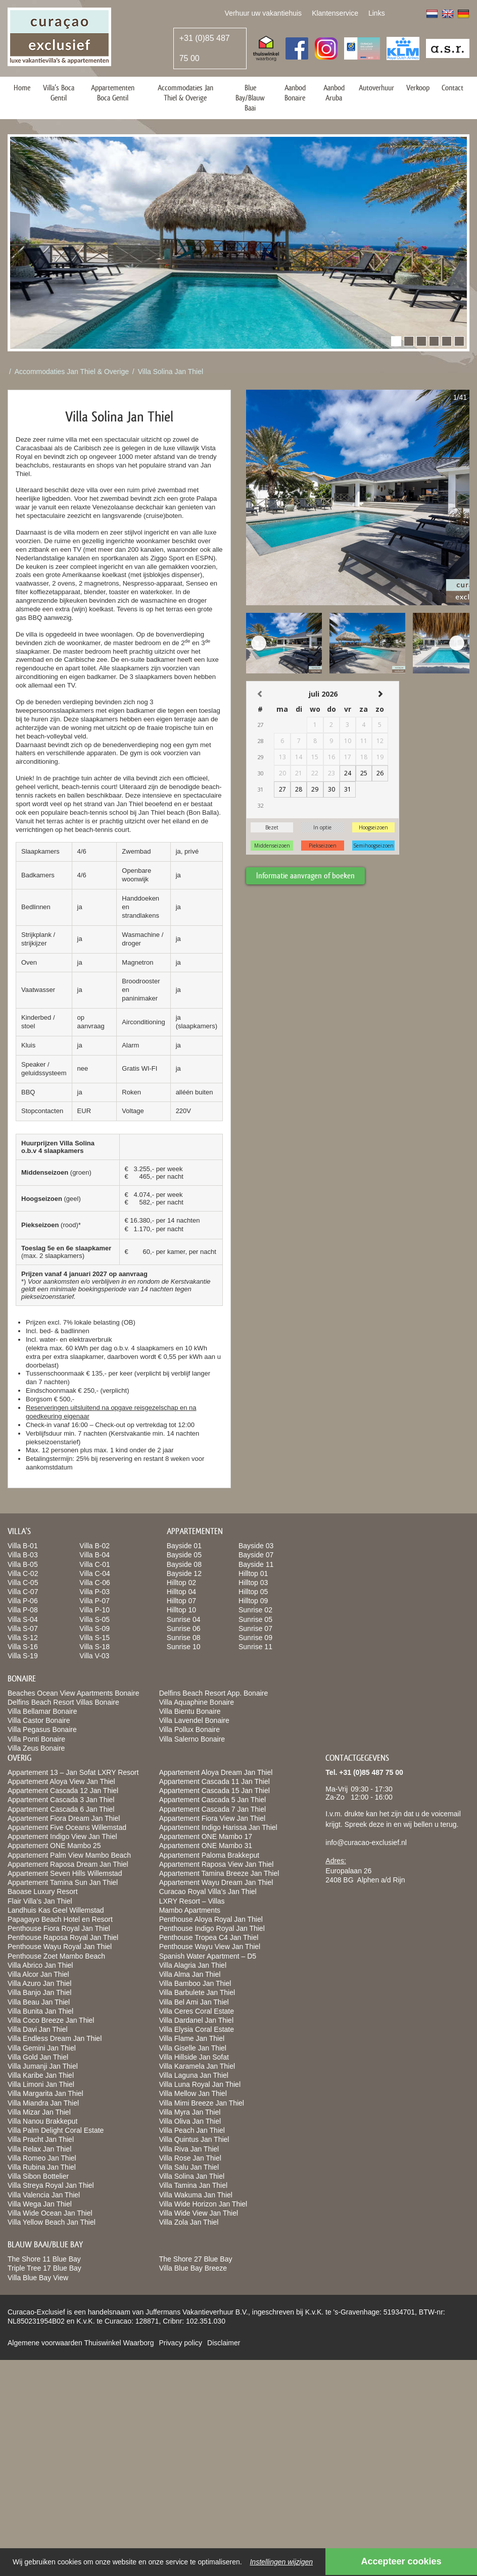 The image size is (477, 2576). What do you see at coordinates (190, 2112) in the screenshot?
I see `Villa Myra Jan Thiel` at bounding box center [190, 2112].